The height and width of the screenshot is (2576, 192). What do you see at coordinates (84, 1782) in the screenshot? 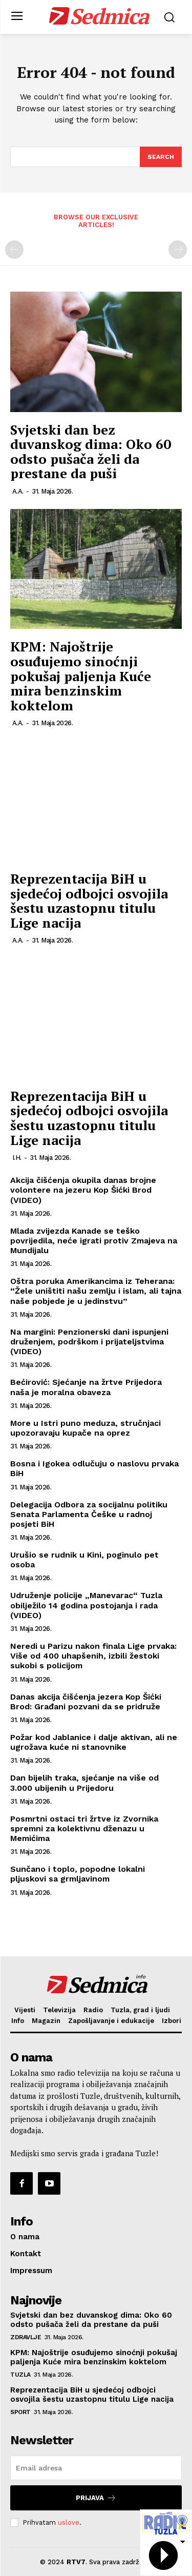
I see `Dan bijelih traka, sjećanje na više od 3.000 ubijenih u Prijedoru` at bounding box center [84, 1782].